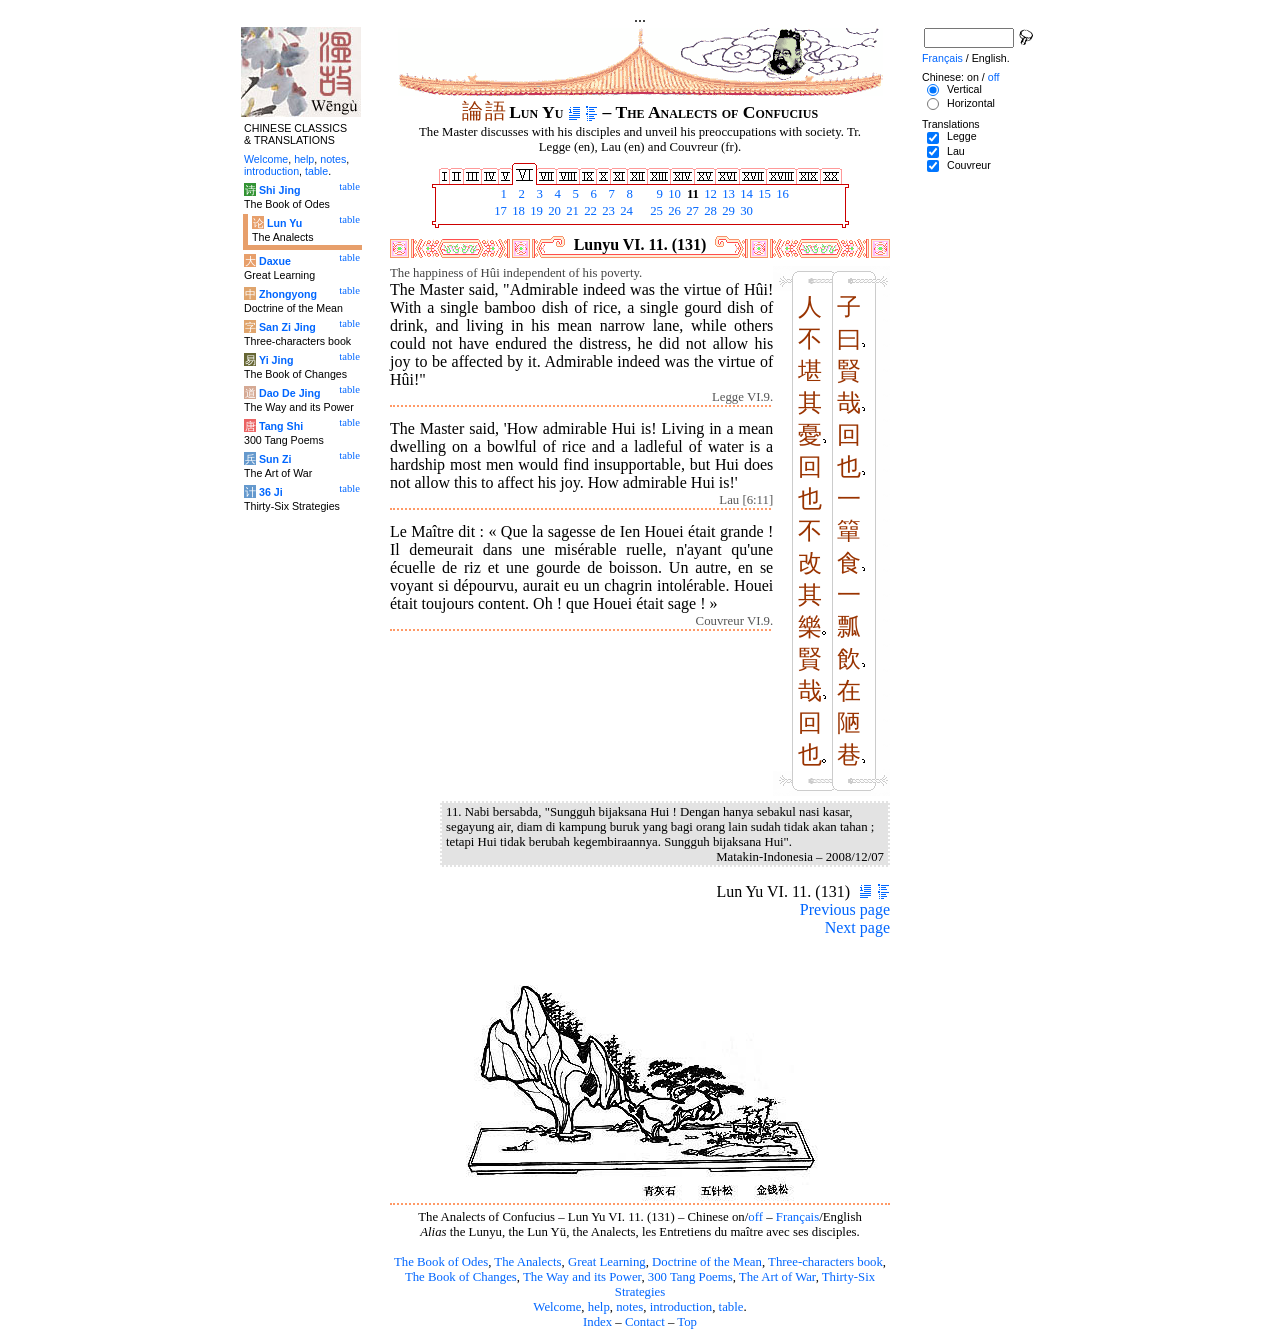 This screenshot has height=1340, width=1280. I want to click on Contact, so click(645, 1322).